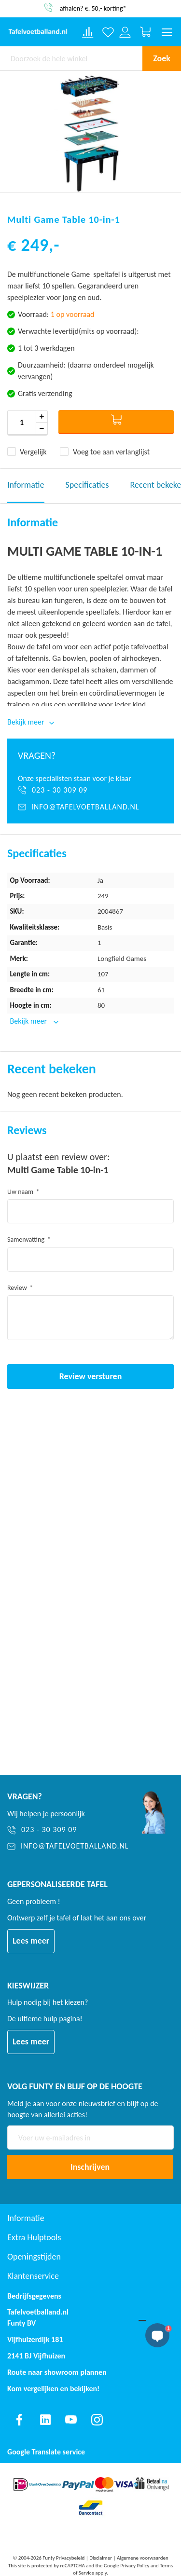 The image size is (181, 2576). Describe the element at coordinates (57, 2372) in the screenshot. I see `Route naar showroom plannen` at that location.